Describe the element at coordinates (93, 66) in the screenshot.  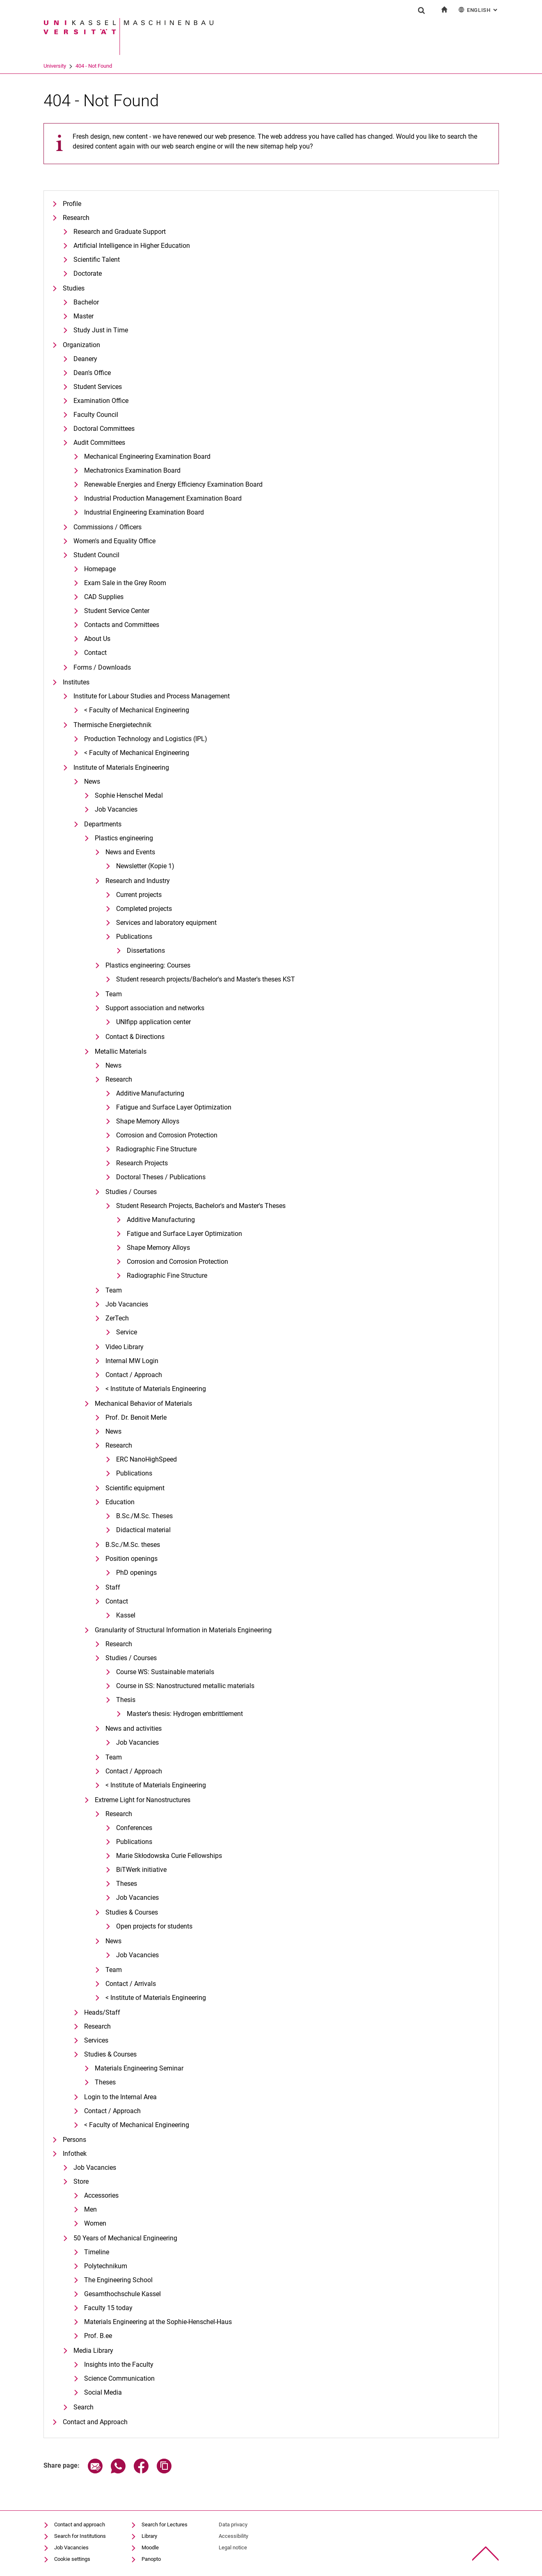
I see `404 - Not Found` at that location.